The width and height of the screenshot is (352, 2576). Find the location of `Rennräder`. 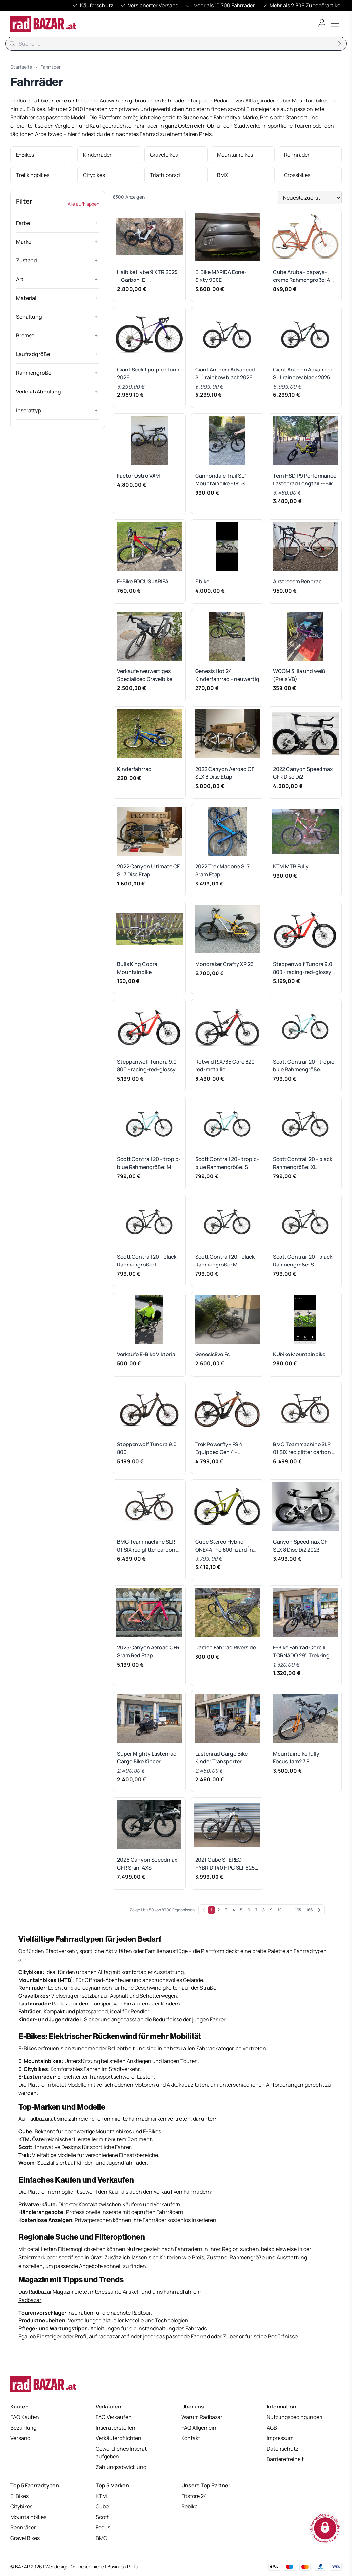

Rennräder is located at coordinates (23, 2527).